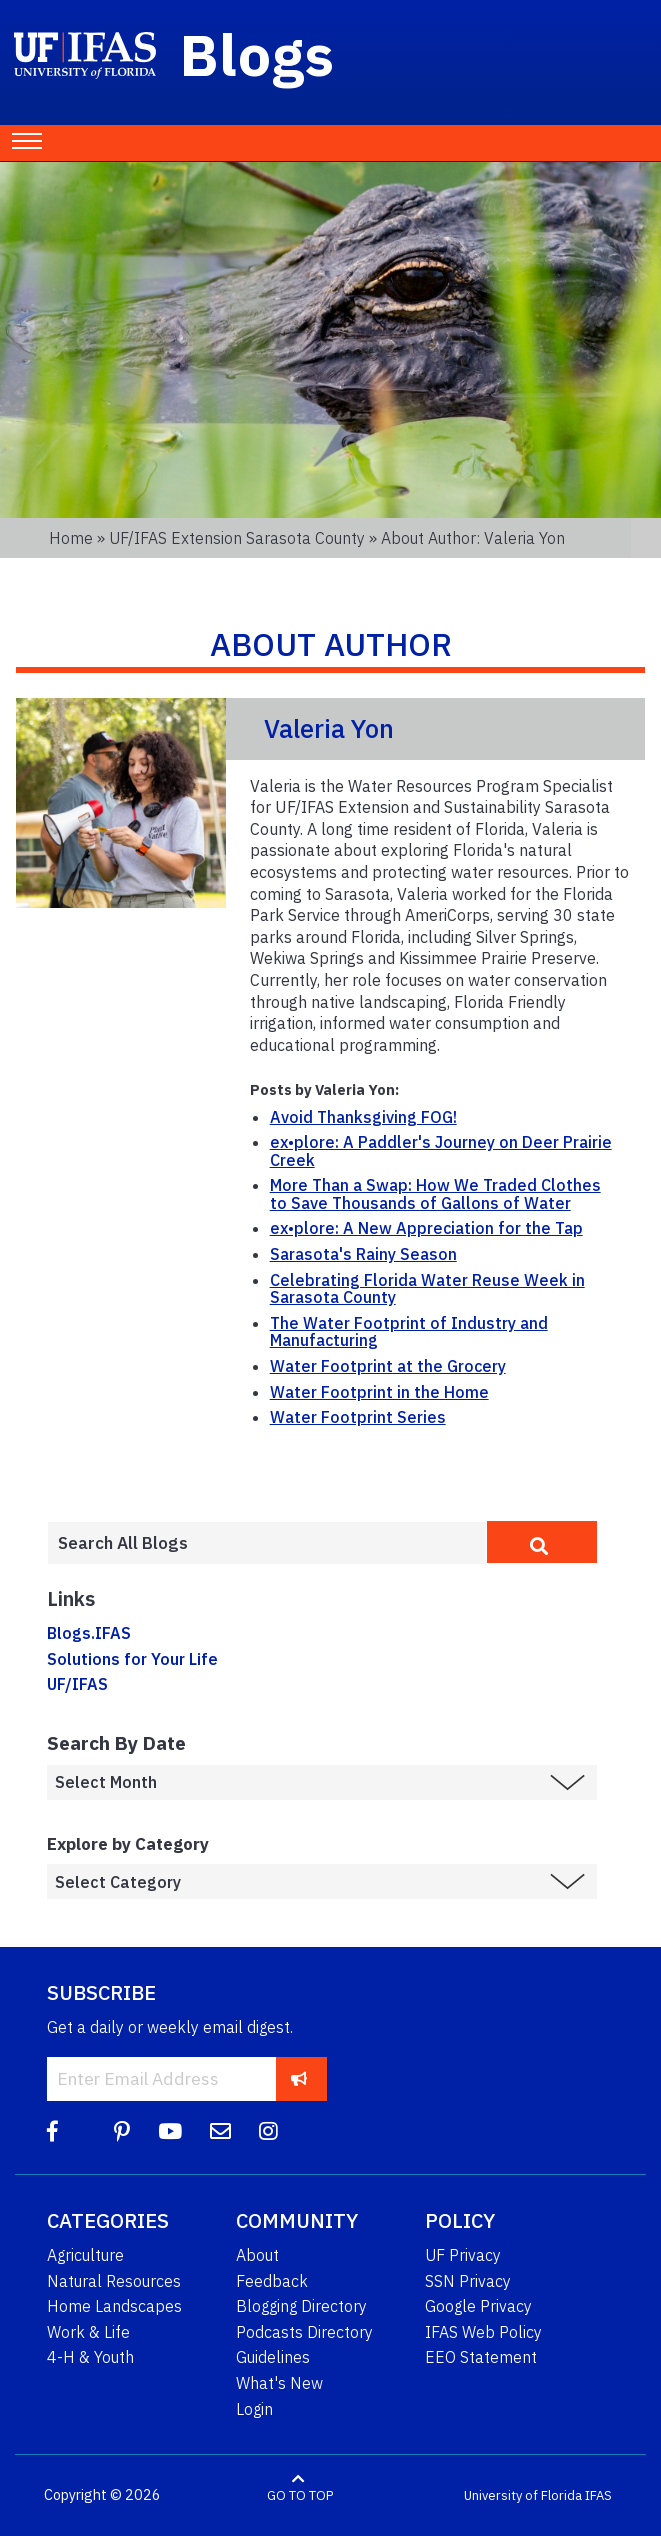 The image size is (661, 2536). Describe the element at coordinates (268, 2131) in the screenshot. I see `[Instagram]` at that location.